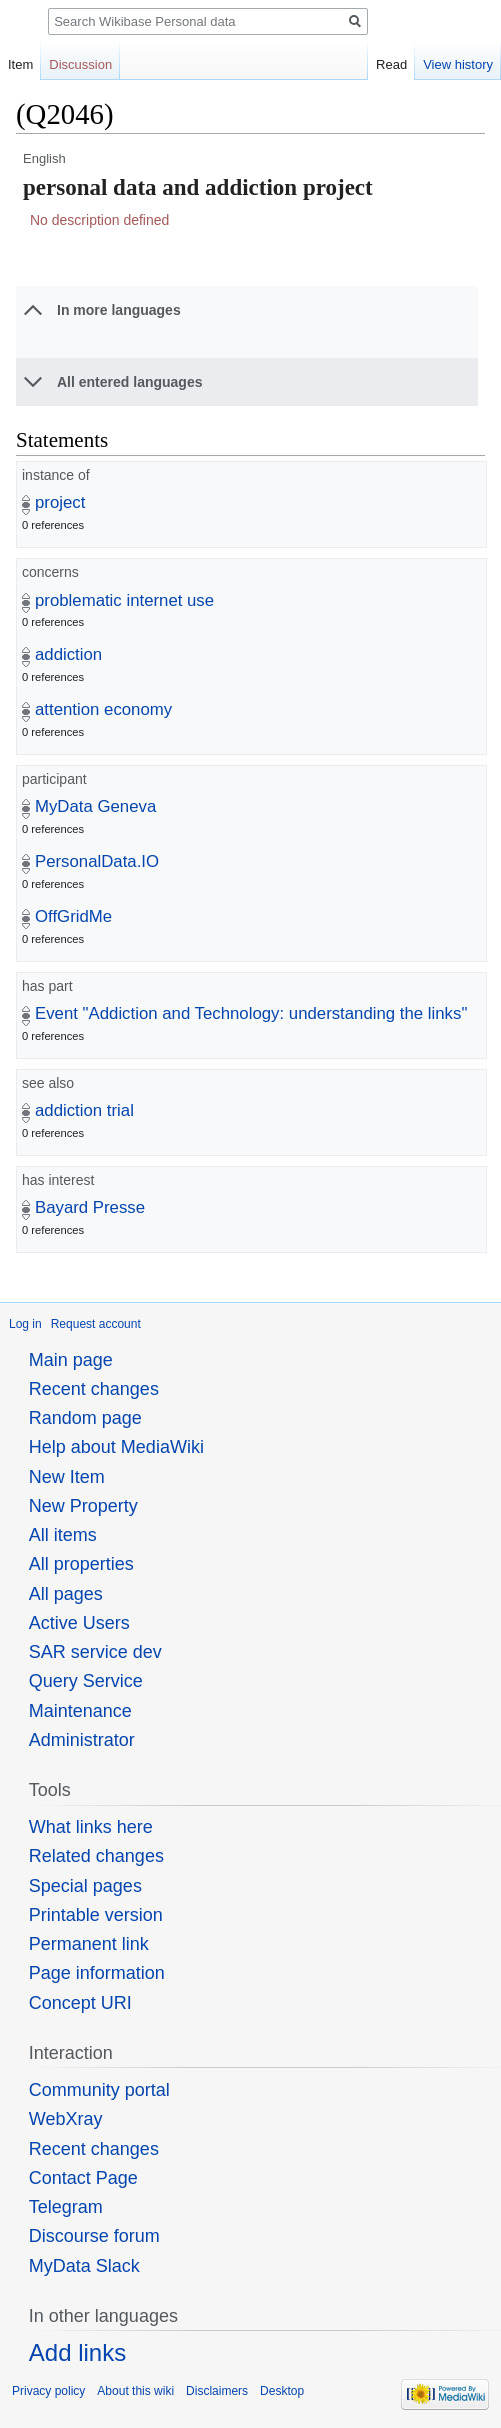  What do you see at coordinates (99, 2090) in the screenshot?
I see `Community portal` at bounding box center [99, 2090].